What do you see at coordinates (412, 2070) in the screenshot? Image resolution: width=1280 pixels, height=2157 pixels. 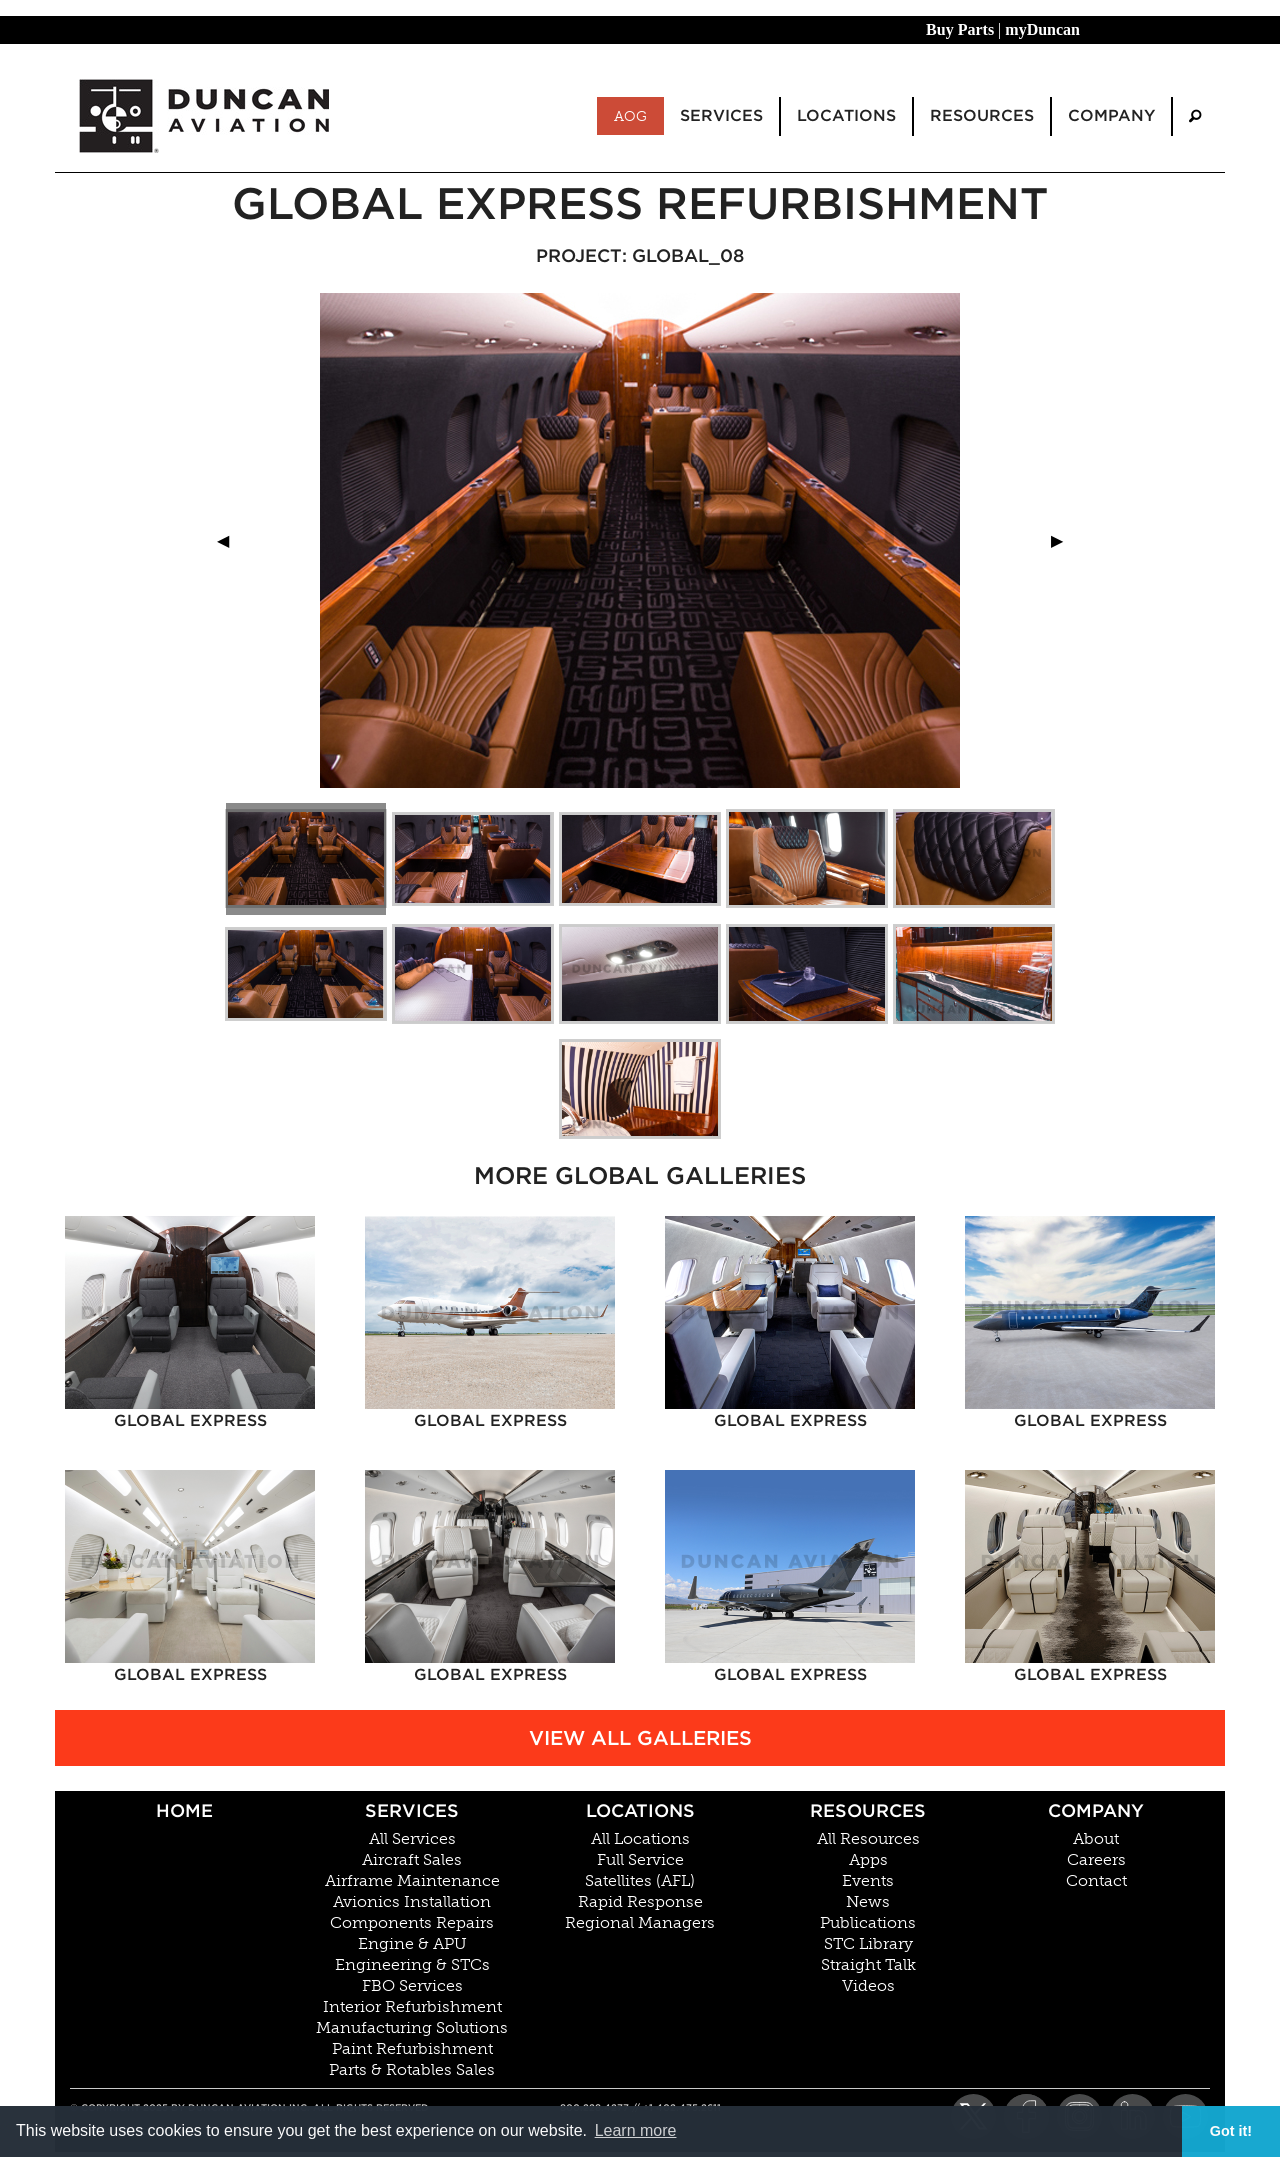 I see `Parts & Rotables Sales` at bounding box center [412, 2070].